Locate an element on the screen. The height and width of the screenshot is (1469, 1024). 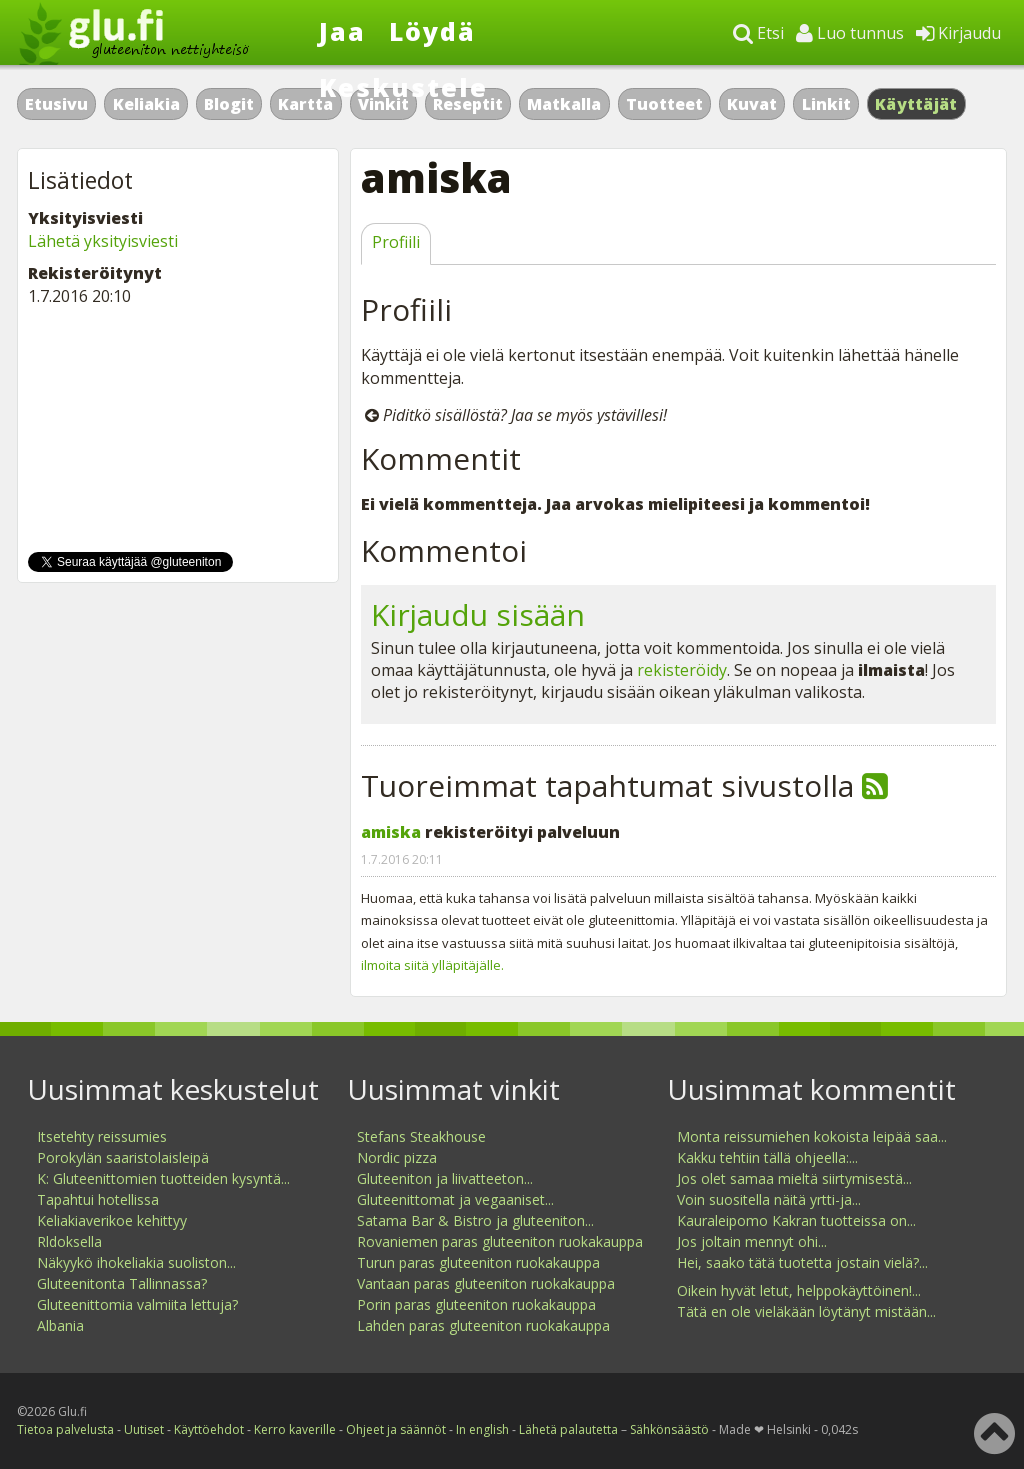
Stefans Steakhouse is located at coordinates (421, 1136).